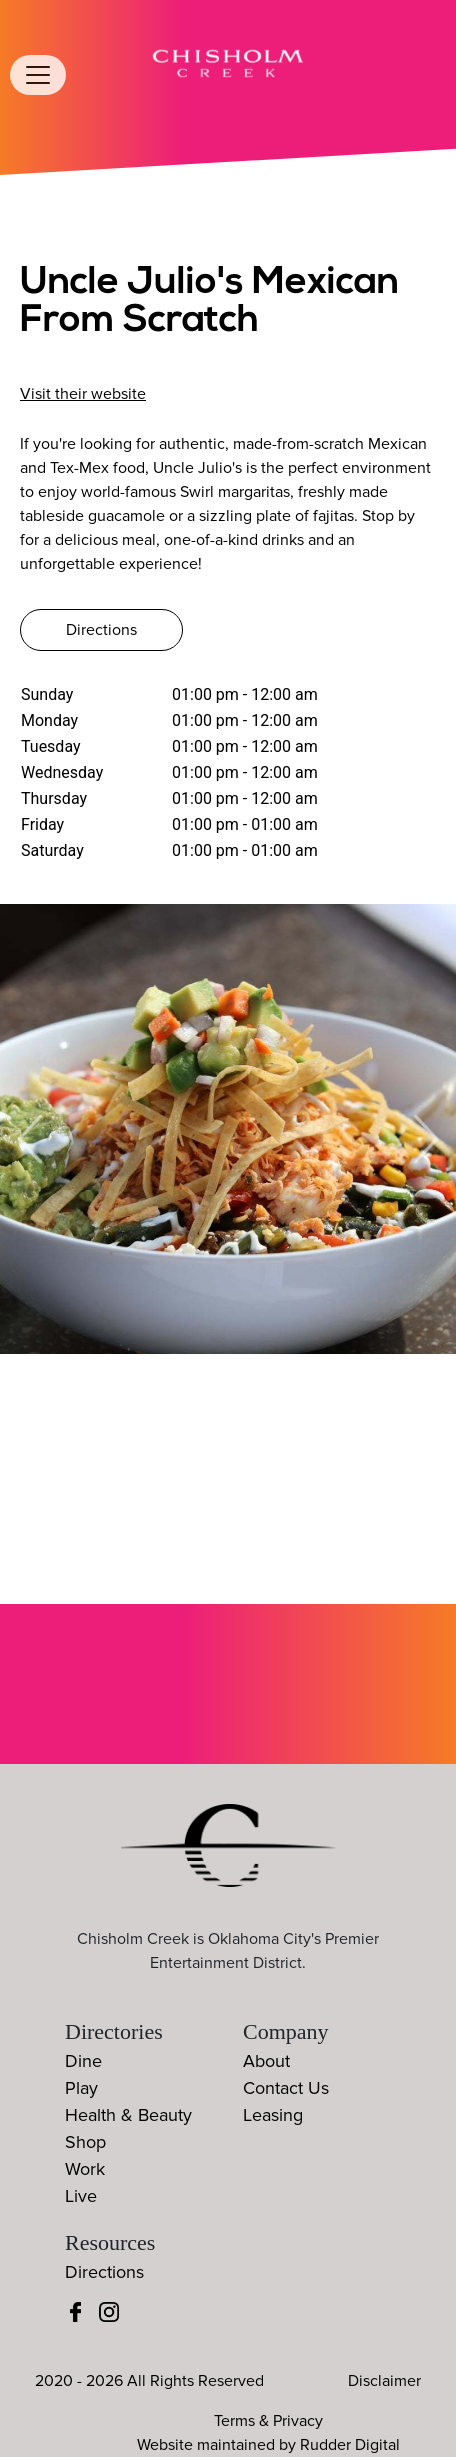 Image resolution: width=456 pixels, height=2457 pixels. What do you see at coordinates (268, 2421) in the screenshot?
I see `Terms & Privacy` at bounding box center [268, 2421].